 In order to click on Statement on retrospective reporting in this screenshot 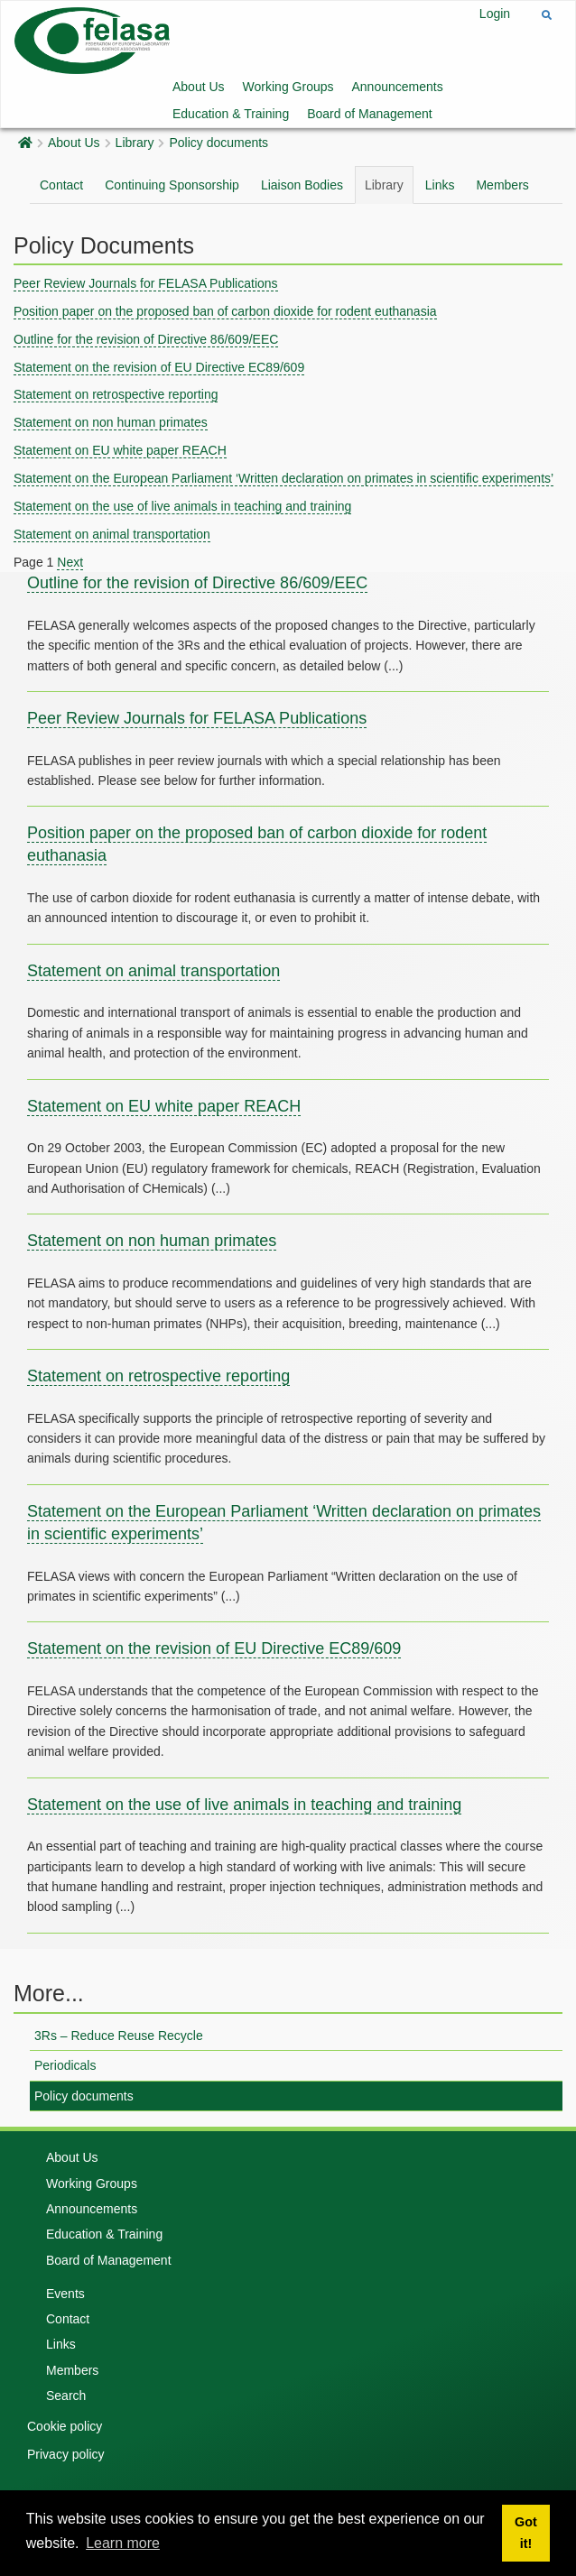, I will do `click(116, 394)`.